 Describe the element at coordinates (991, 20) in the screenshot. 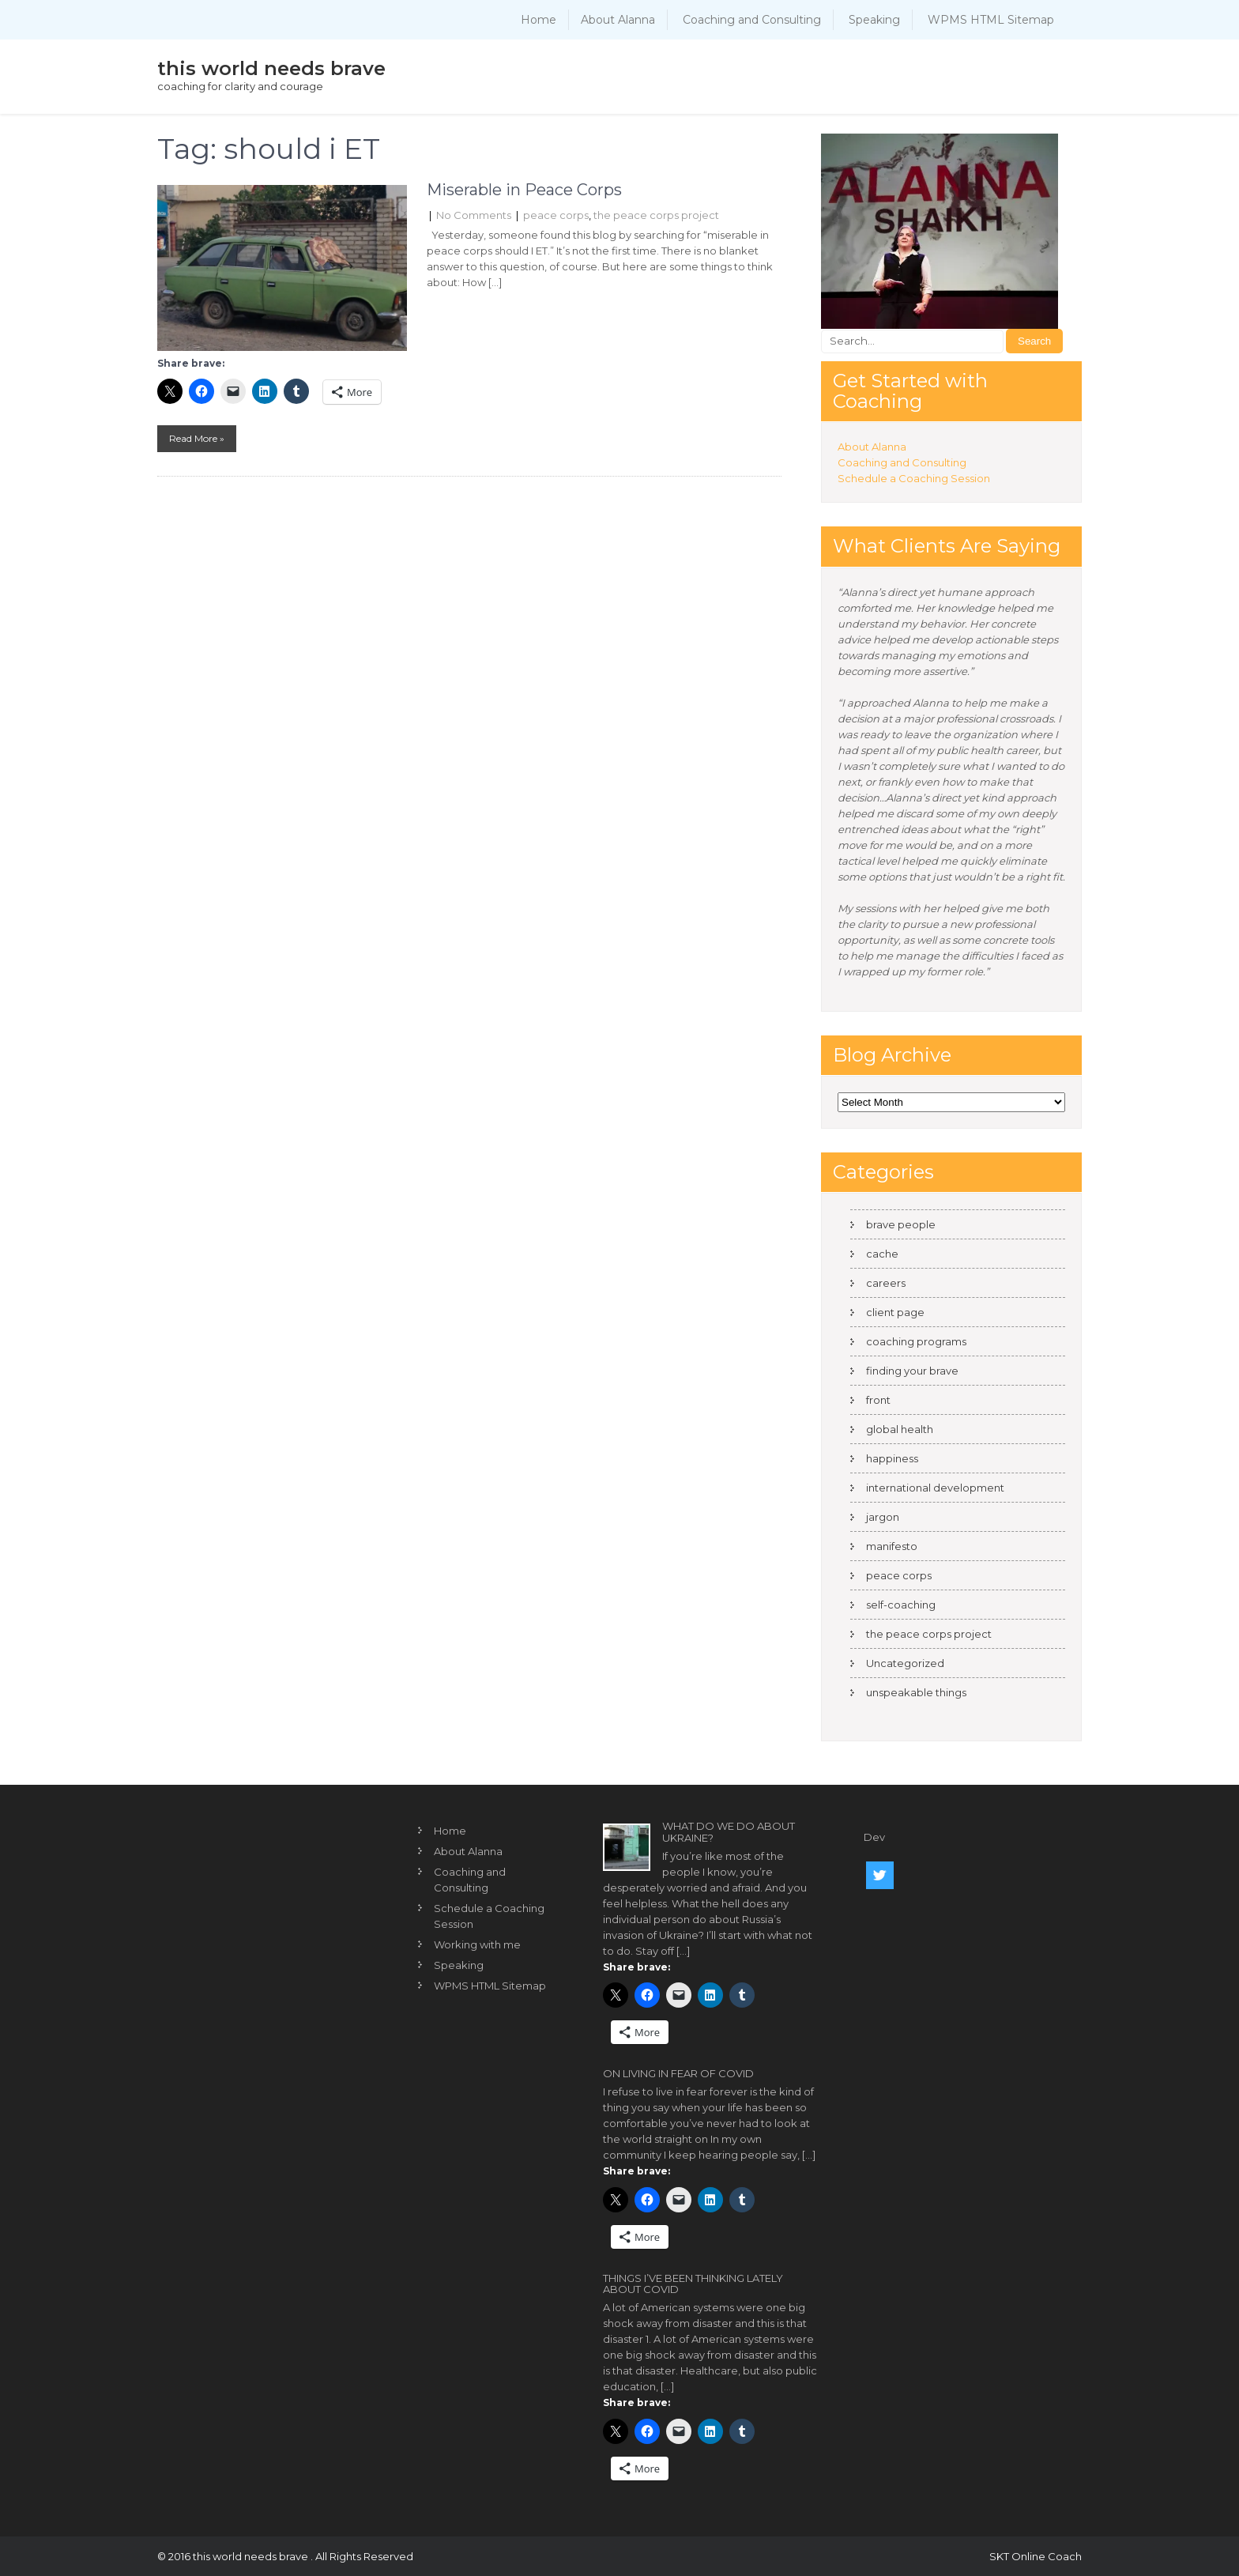

I see `WPMS HTML Sitemap` at that location.